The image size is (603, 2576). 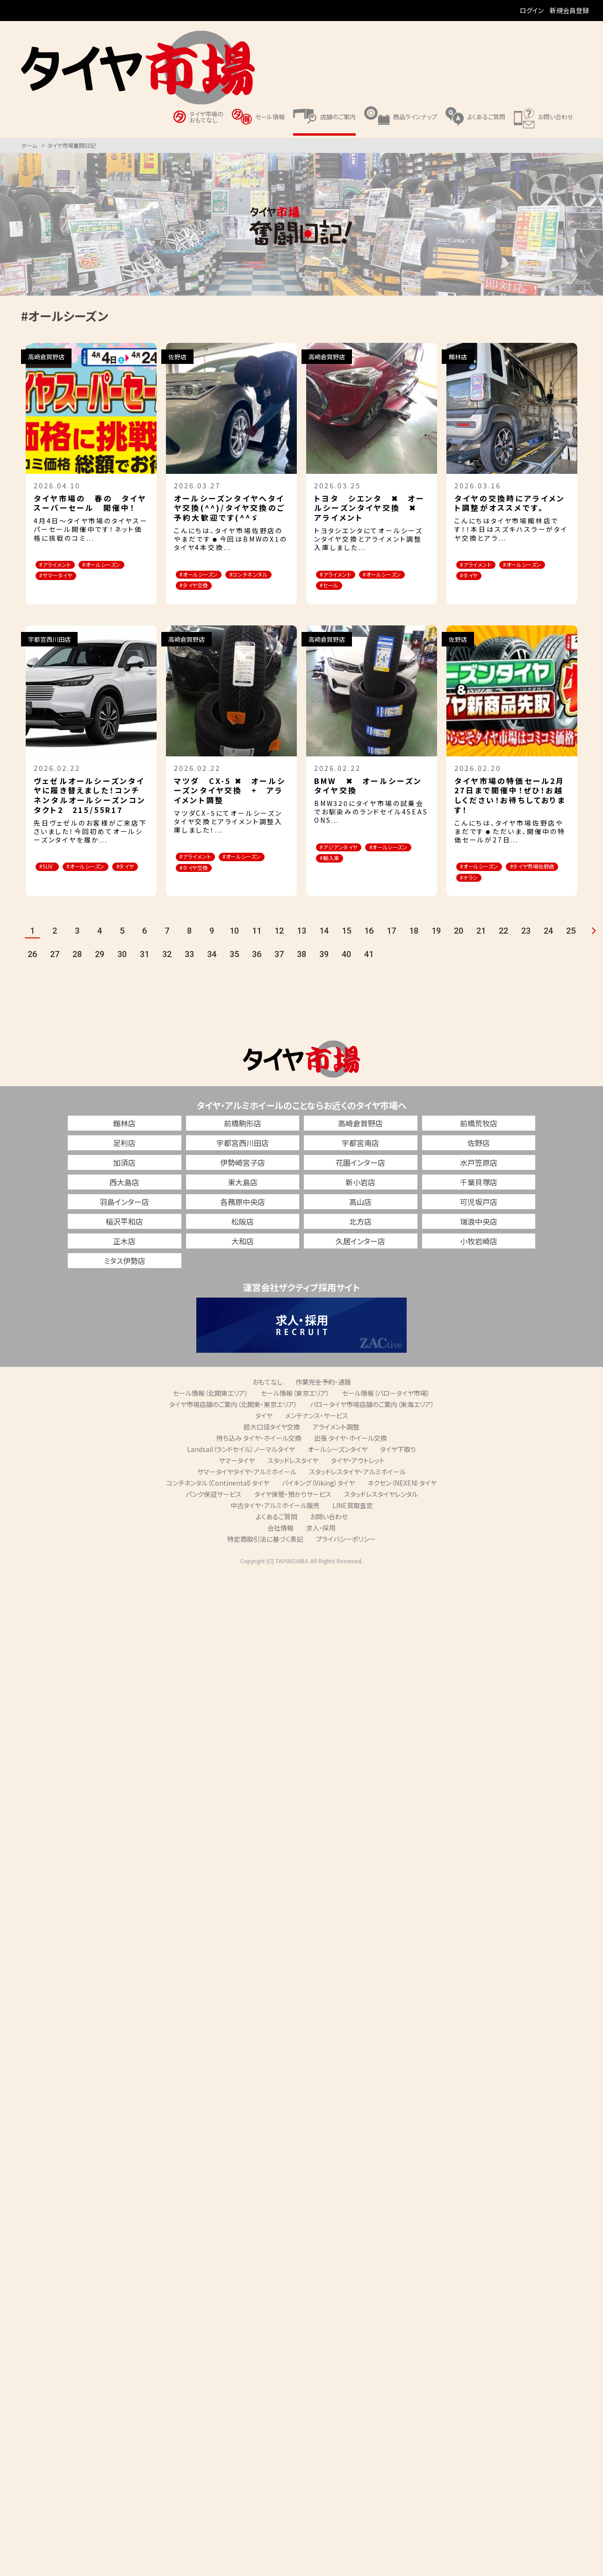 I want to click on 17, so click(x=391, y=947).